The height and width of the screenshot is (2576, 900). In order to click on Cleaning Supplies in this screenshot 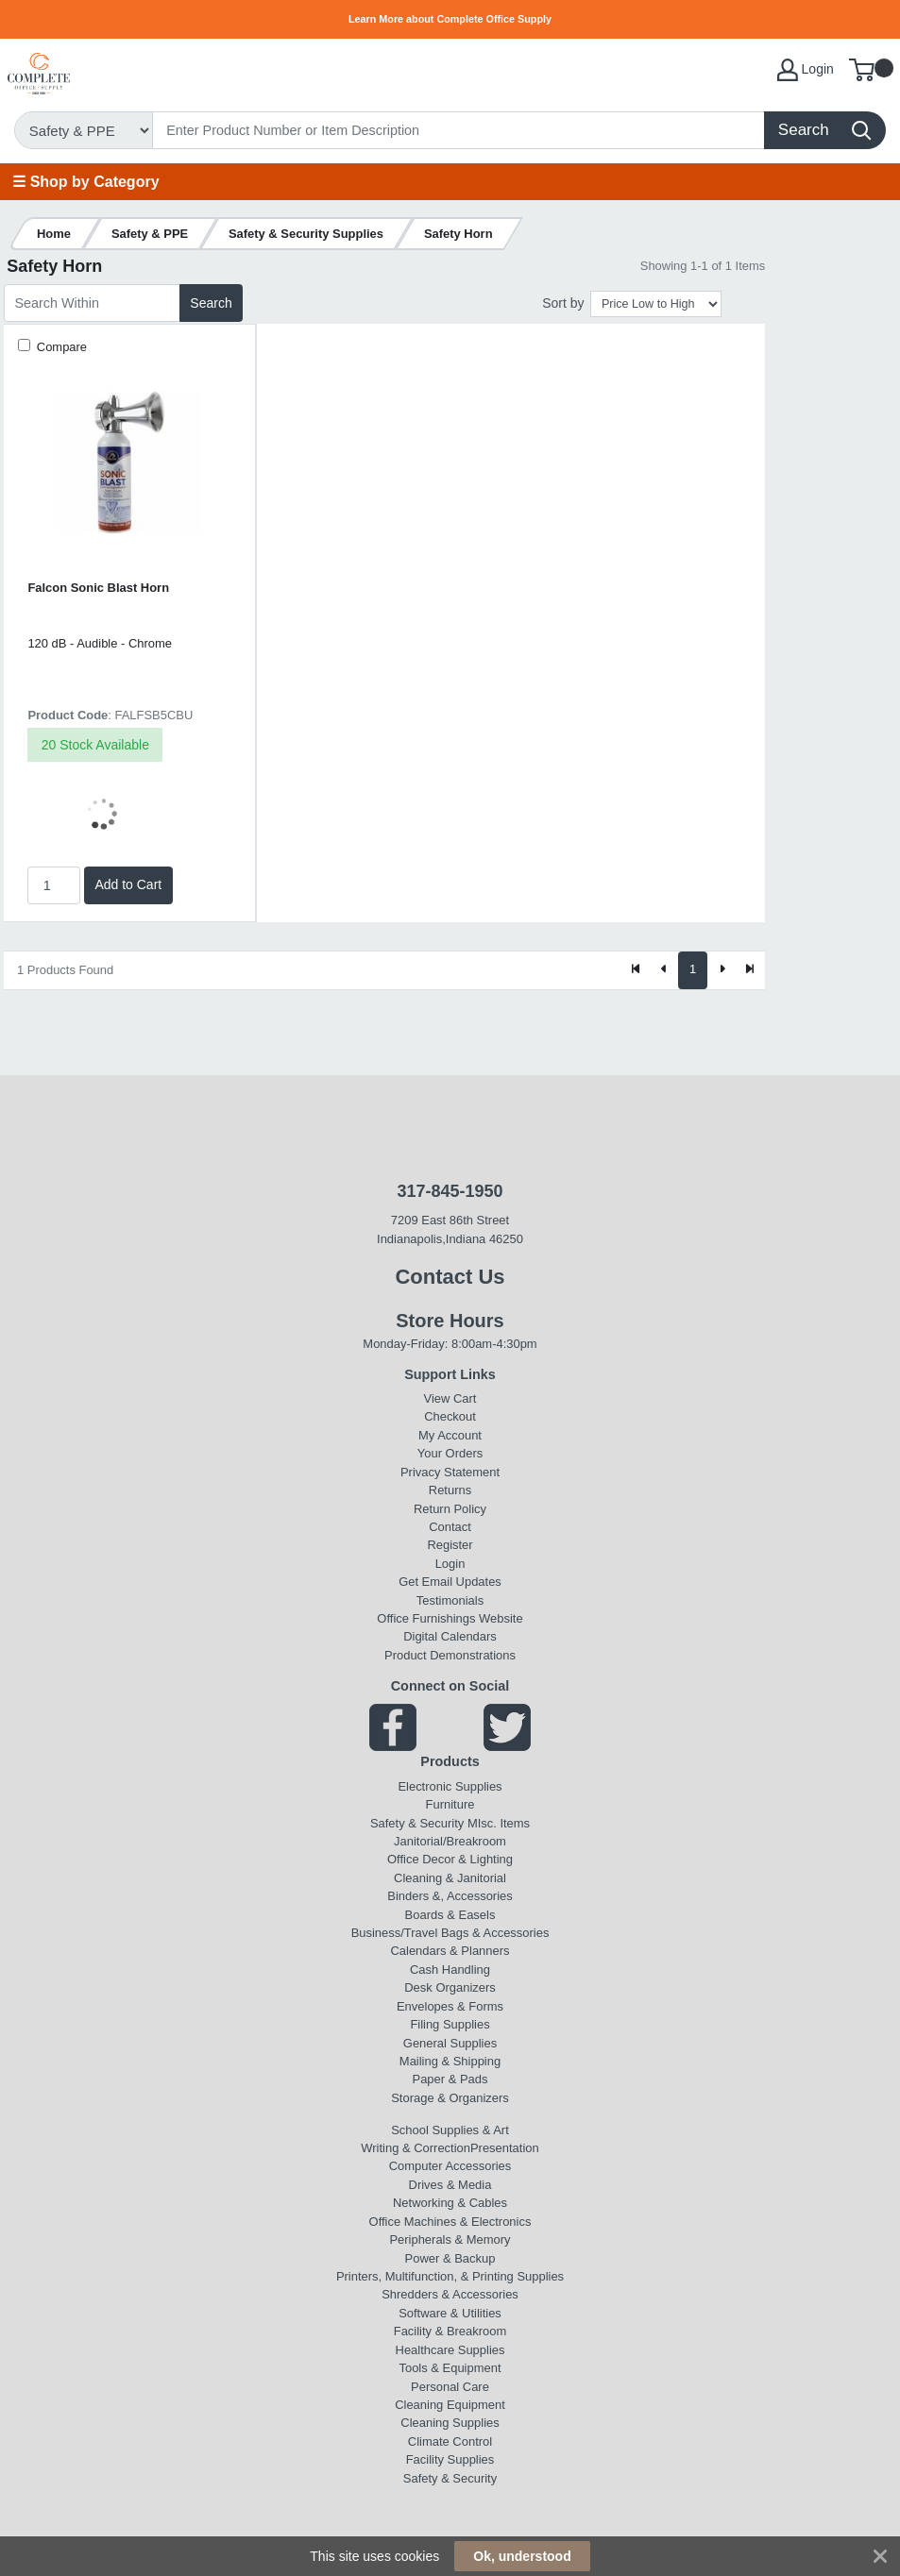, I will do `click(449, 2423)`.